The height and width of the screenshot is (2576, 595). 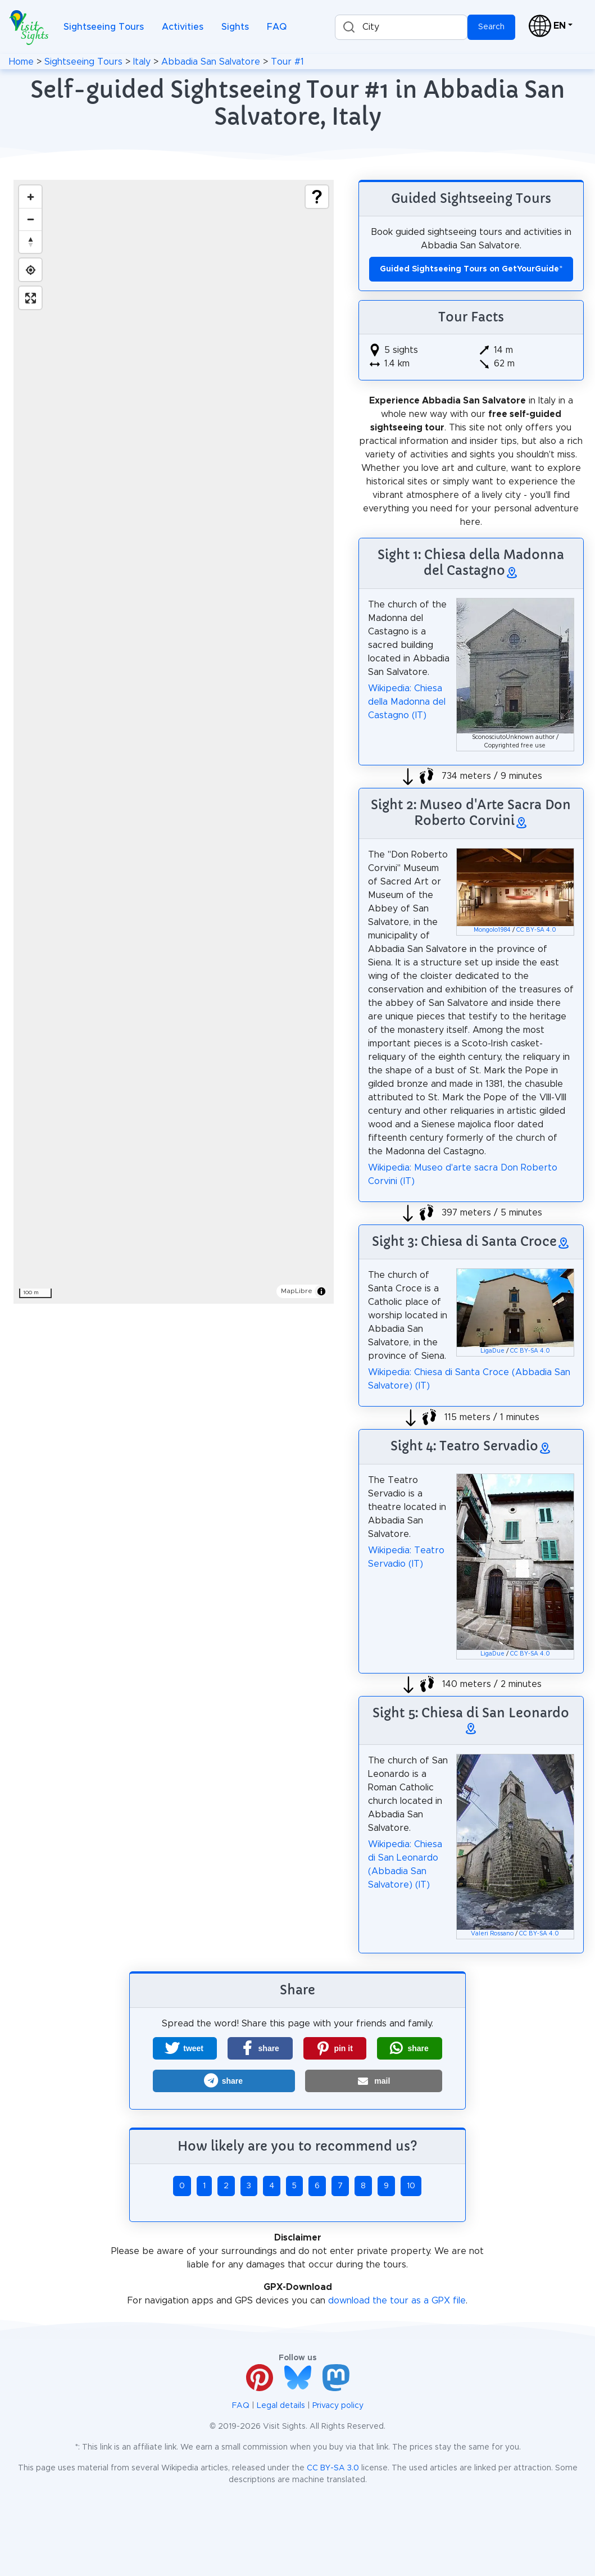 What do you see at coordinates (30, 269) in the screenshot?
I see `[Find my location]` at bounding box center [30, 269].